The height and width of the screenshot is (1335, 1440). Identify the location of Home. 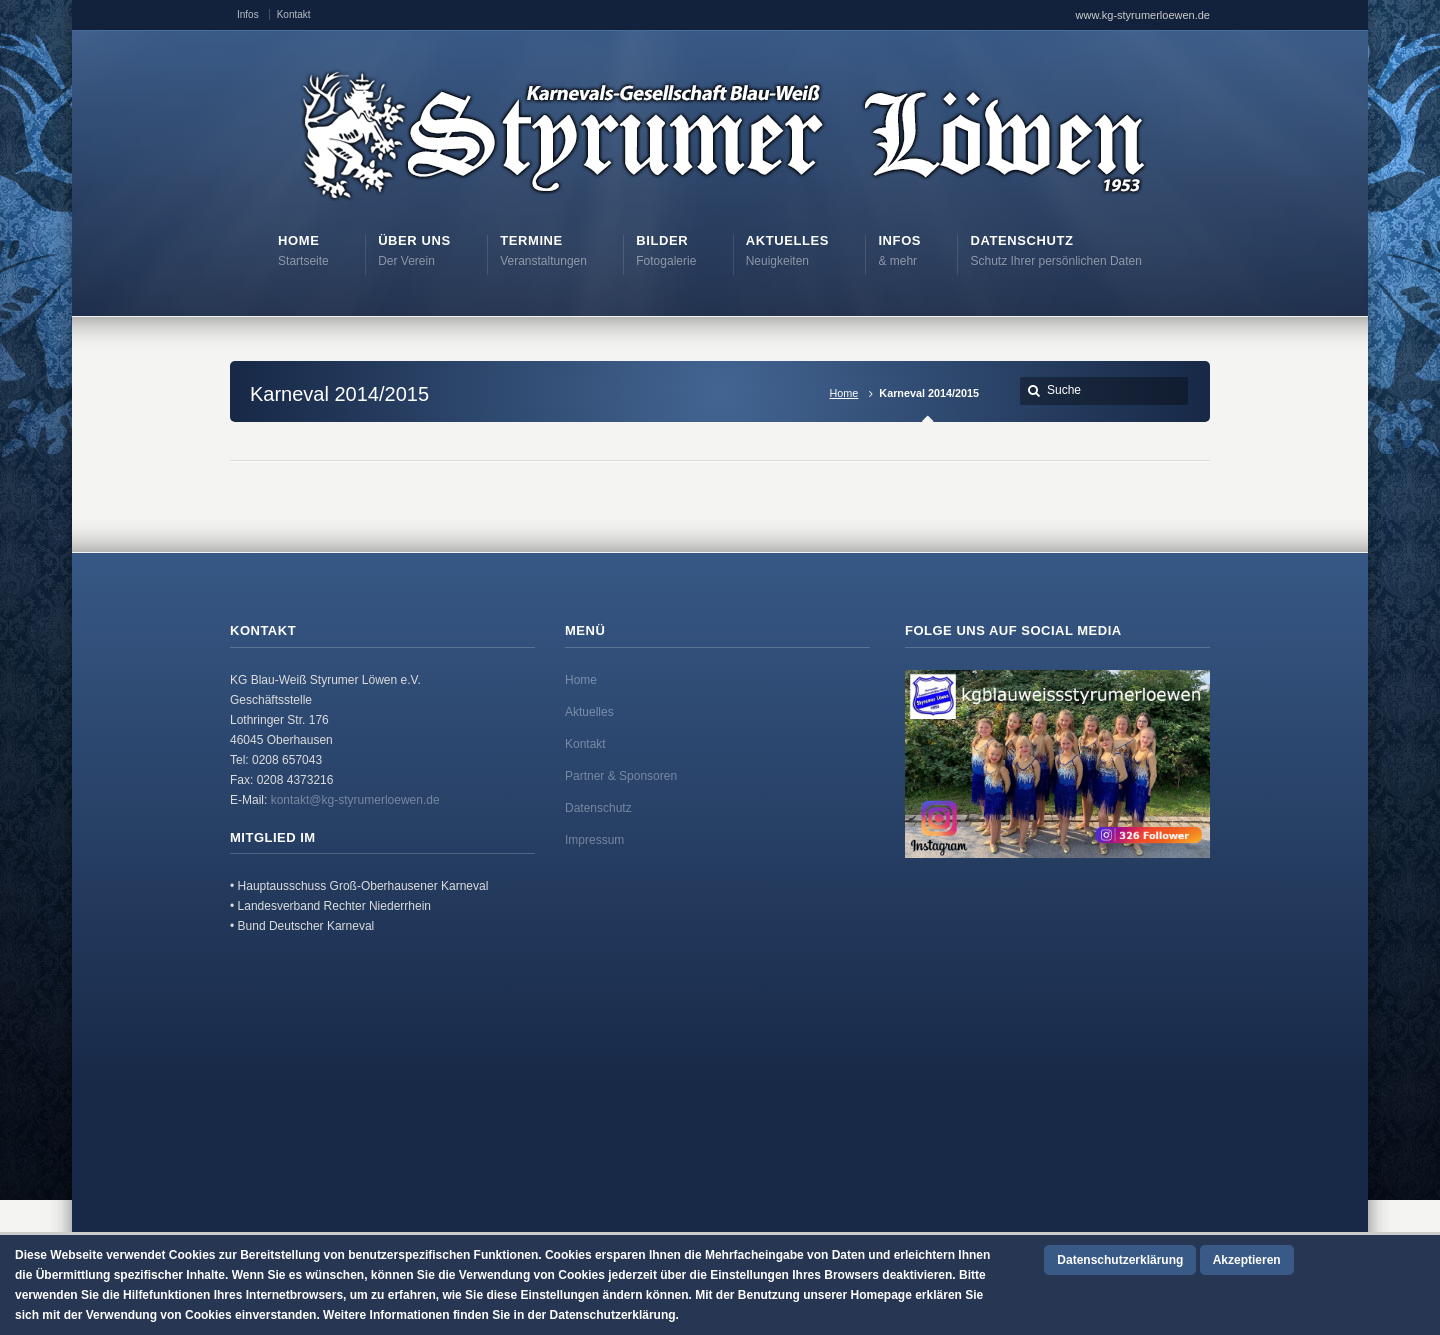
(844, 393).